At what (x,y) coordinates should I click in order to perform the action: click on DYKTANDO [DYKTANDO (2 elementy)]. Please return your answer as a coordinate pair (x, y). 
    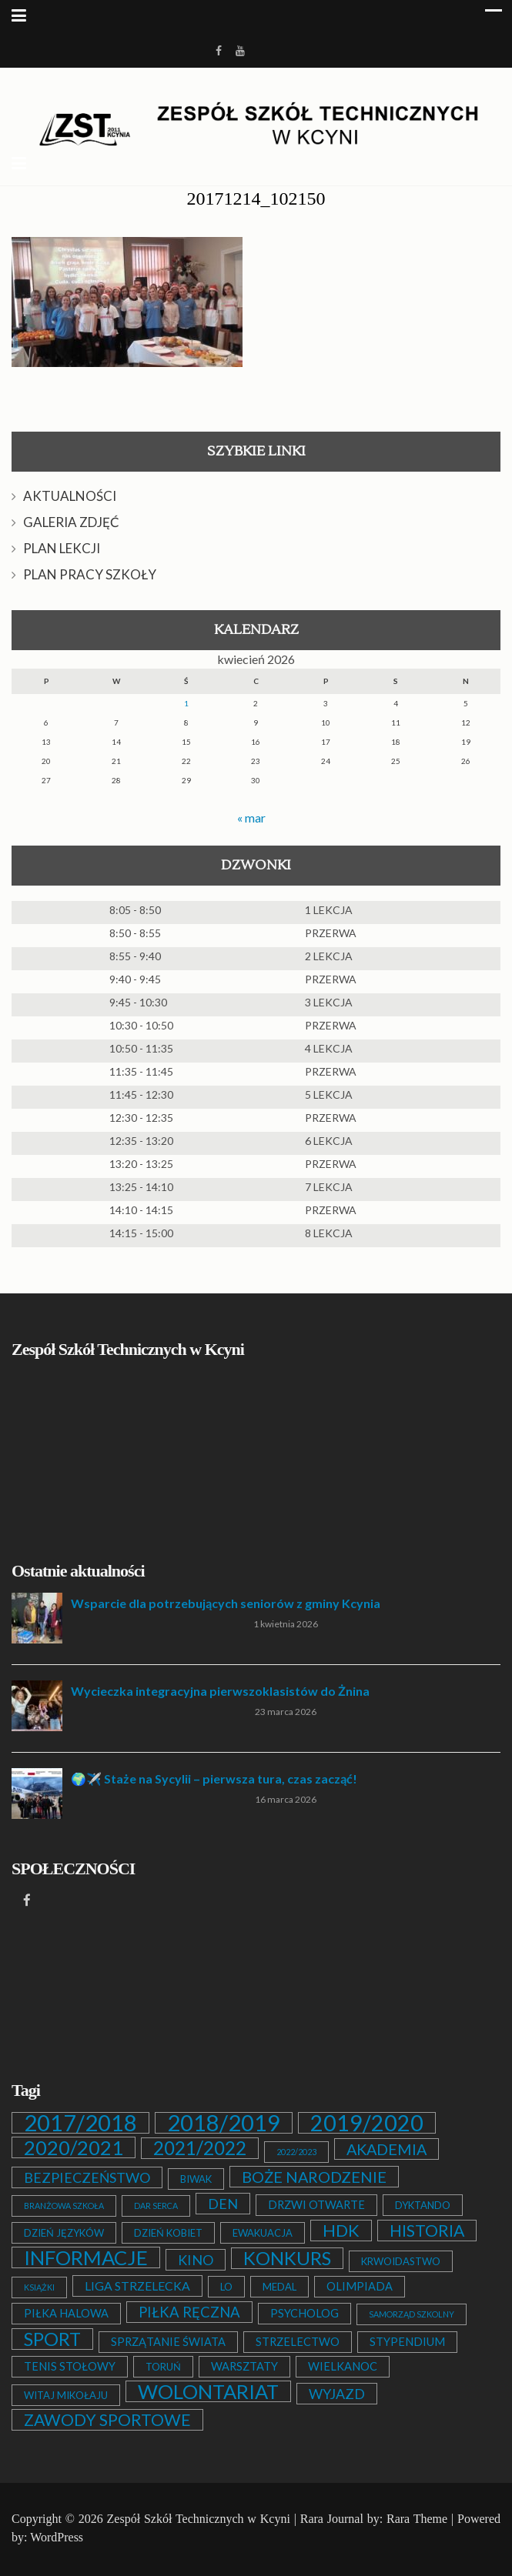
    Looking at the image, I should click on (422, 2205).